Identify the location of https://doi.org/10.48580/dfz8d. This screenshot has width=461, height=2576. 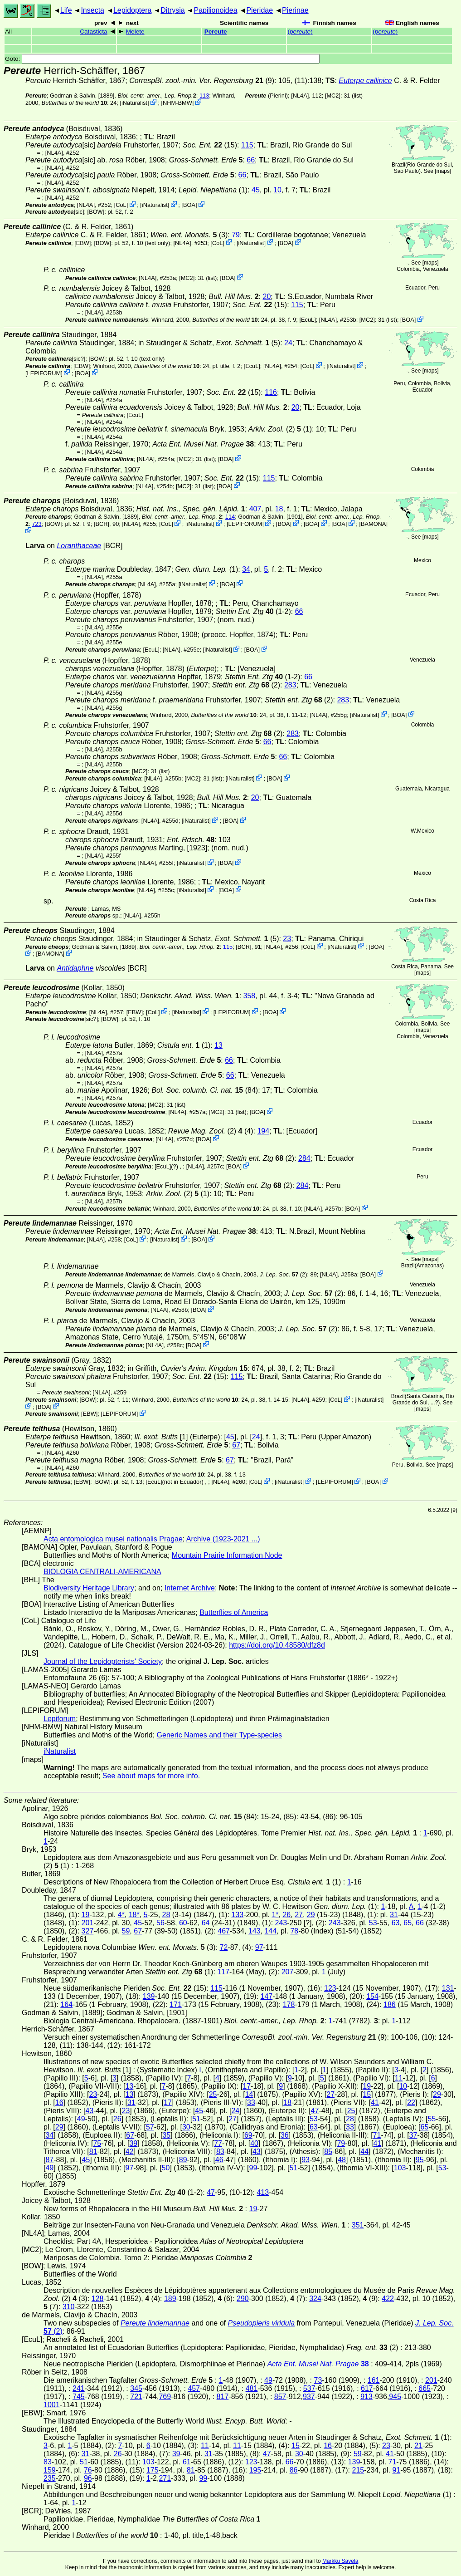
(277, 1645).